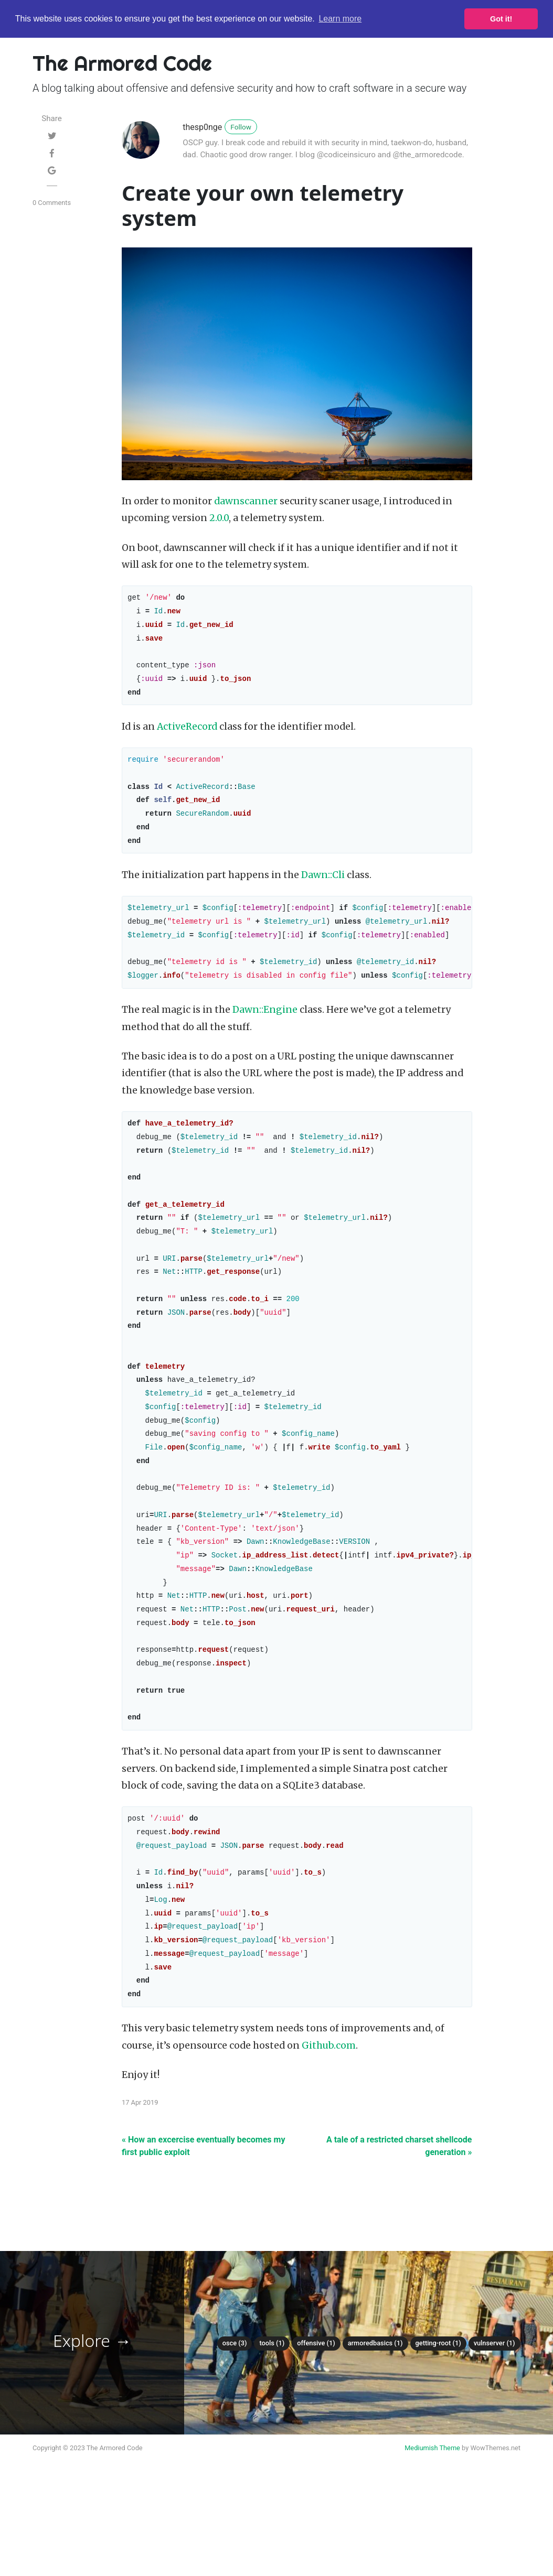  I want to click on ActiveRecord, so click(187, 735).